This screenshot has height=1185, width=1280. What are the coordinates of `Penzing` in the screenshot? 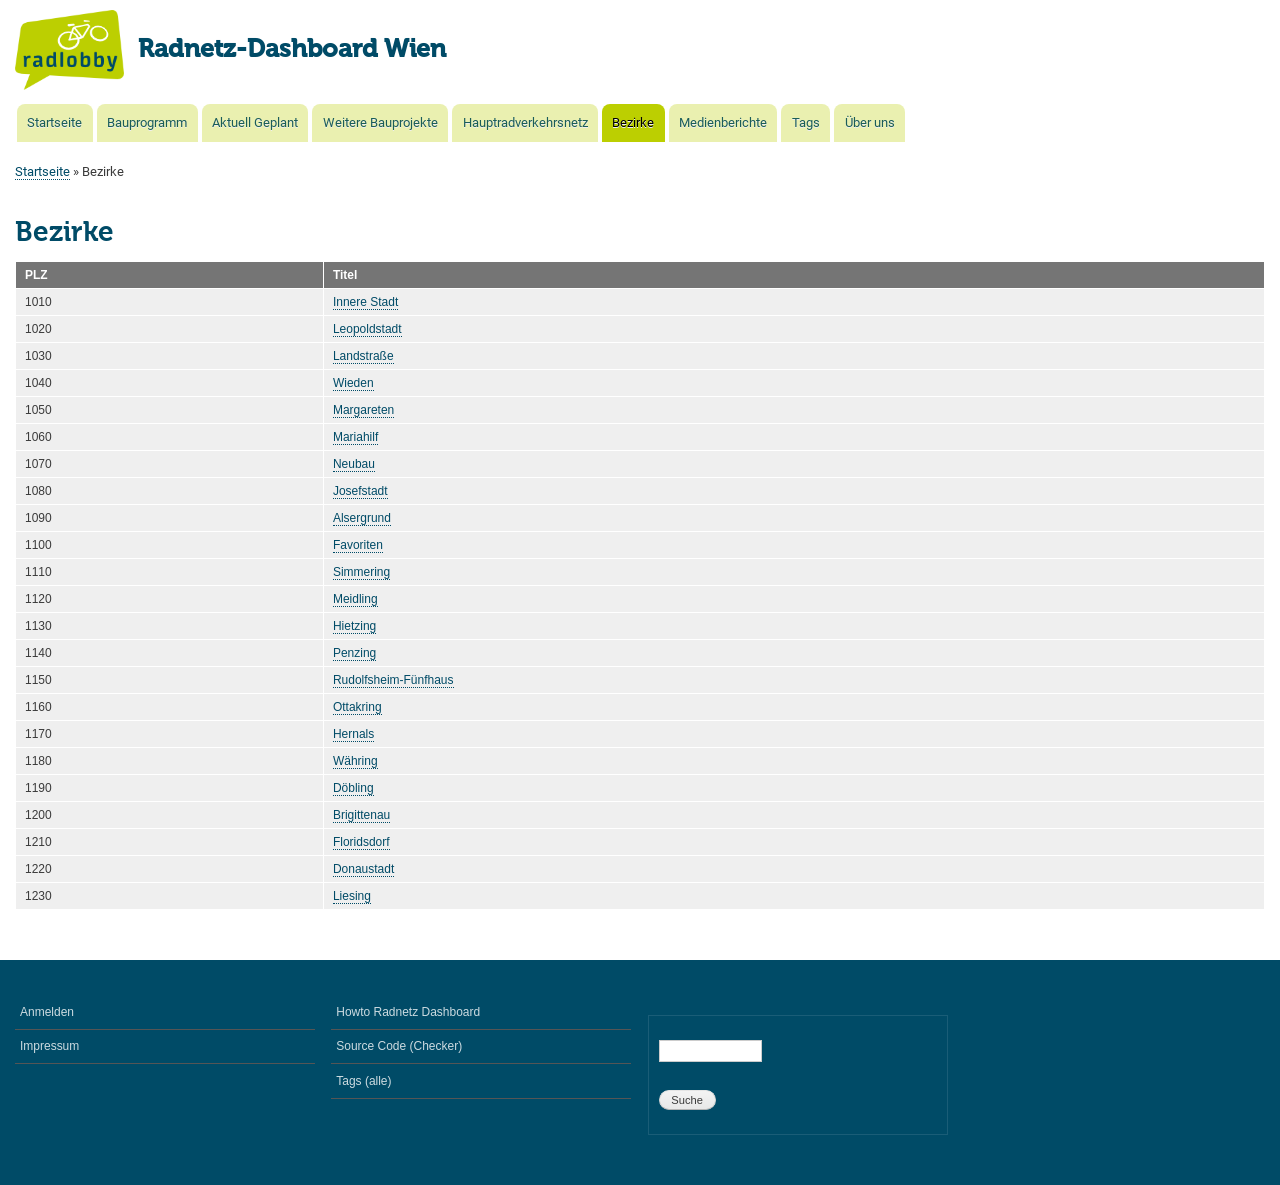 It's located at (354, 653).